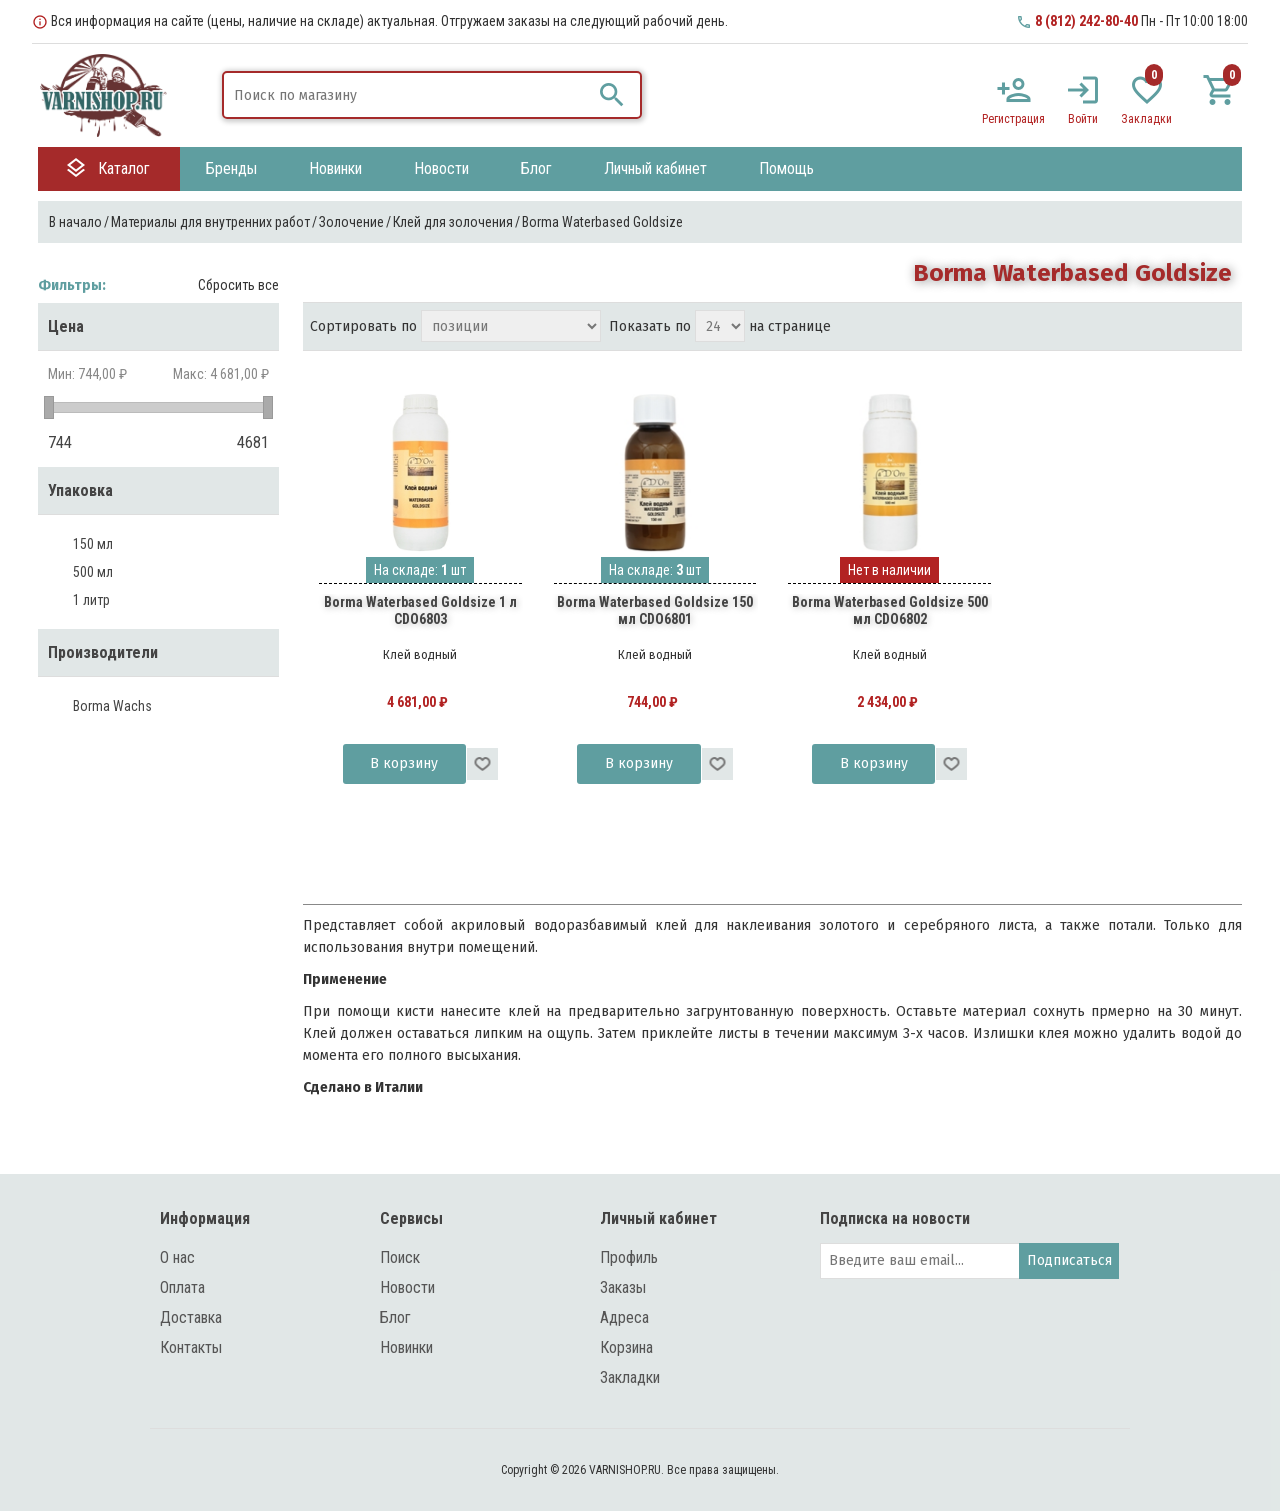 The width and height of the screenshot is (1280, 1511). I want to click on Блог, so click(395, 1317).